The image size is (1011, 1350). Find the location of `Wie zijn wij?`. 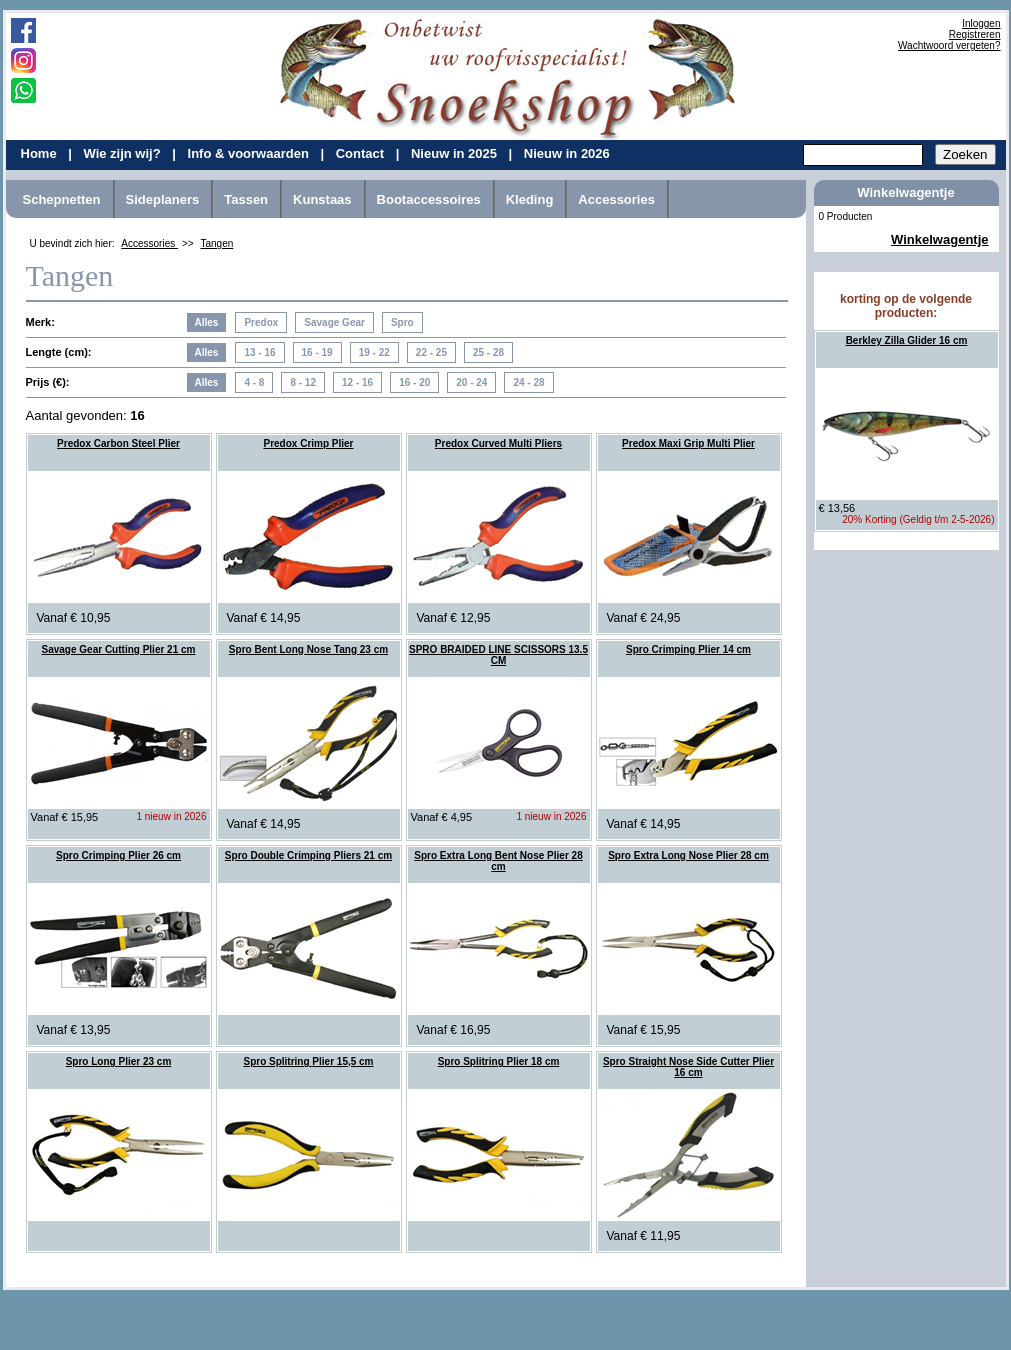

Wie zijn wij? is located at coordinates (123, 153).